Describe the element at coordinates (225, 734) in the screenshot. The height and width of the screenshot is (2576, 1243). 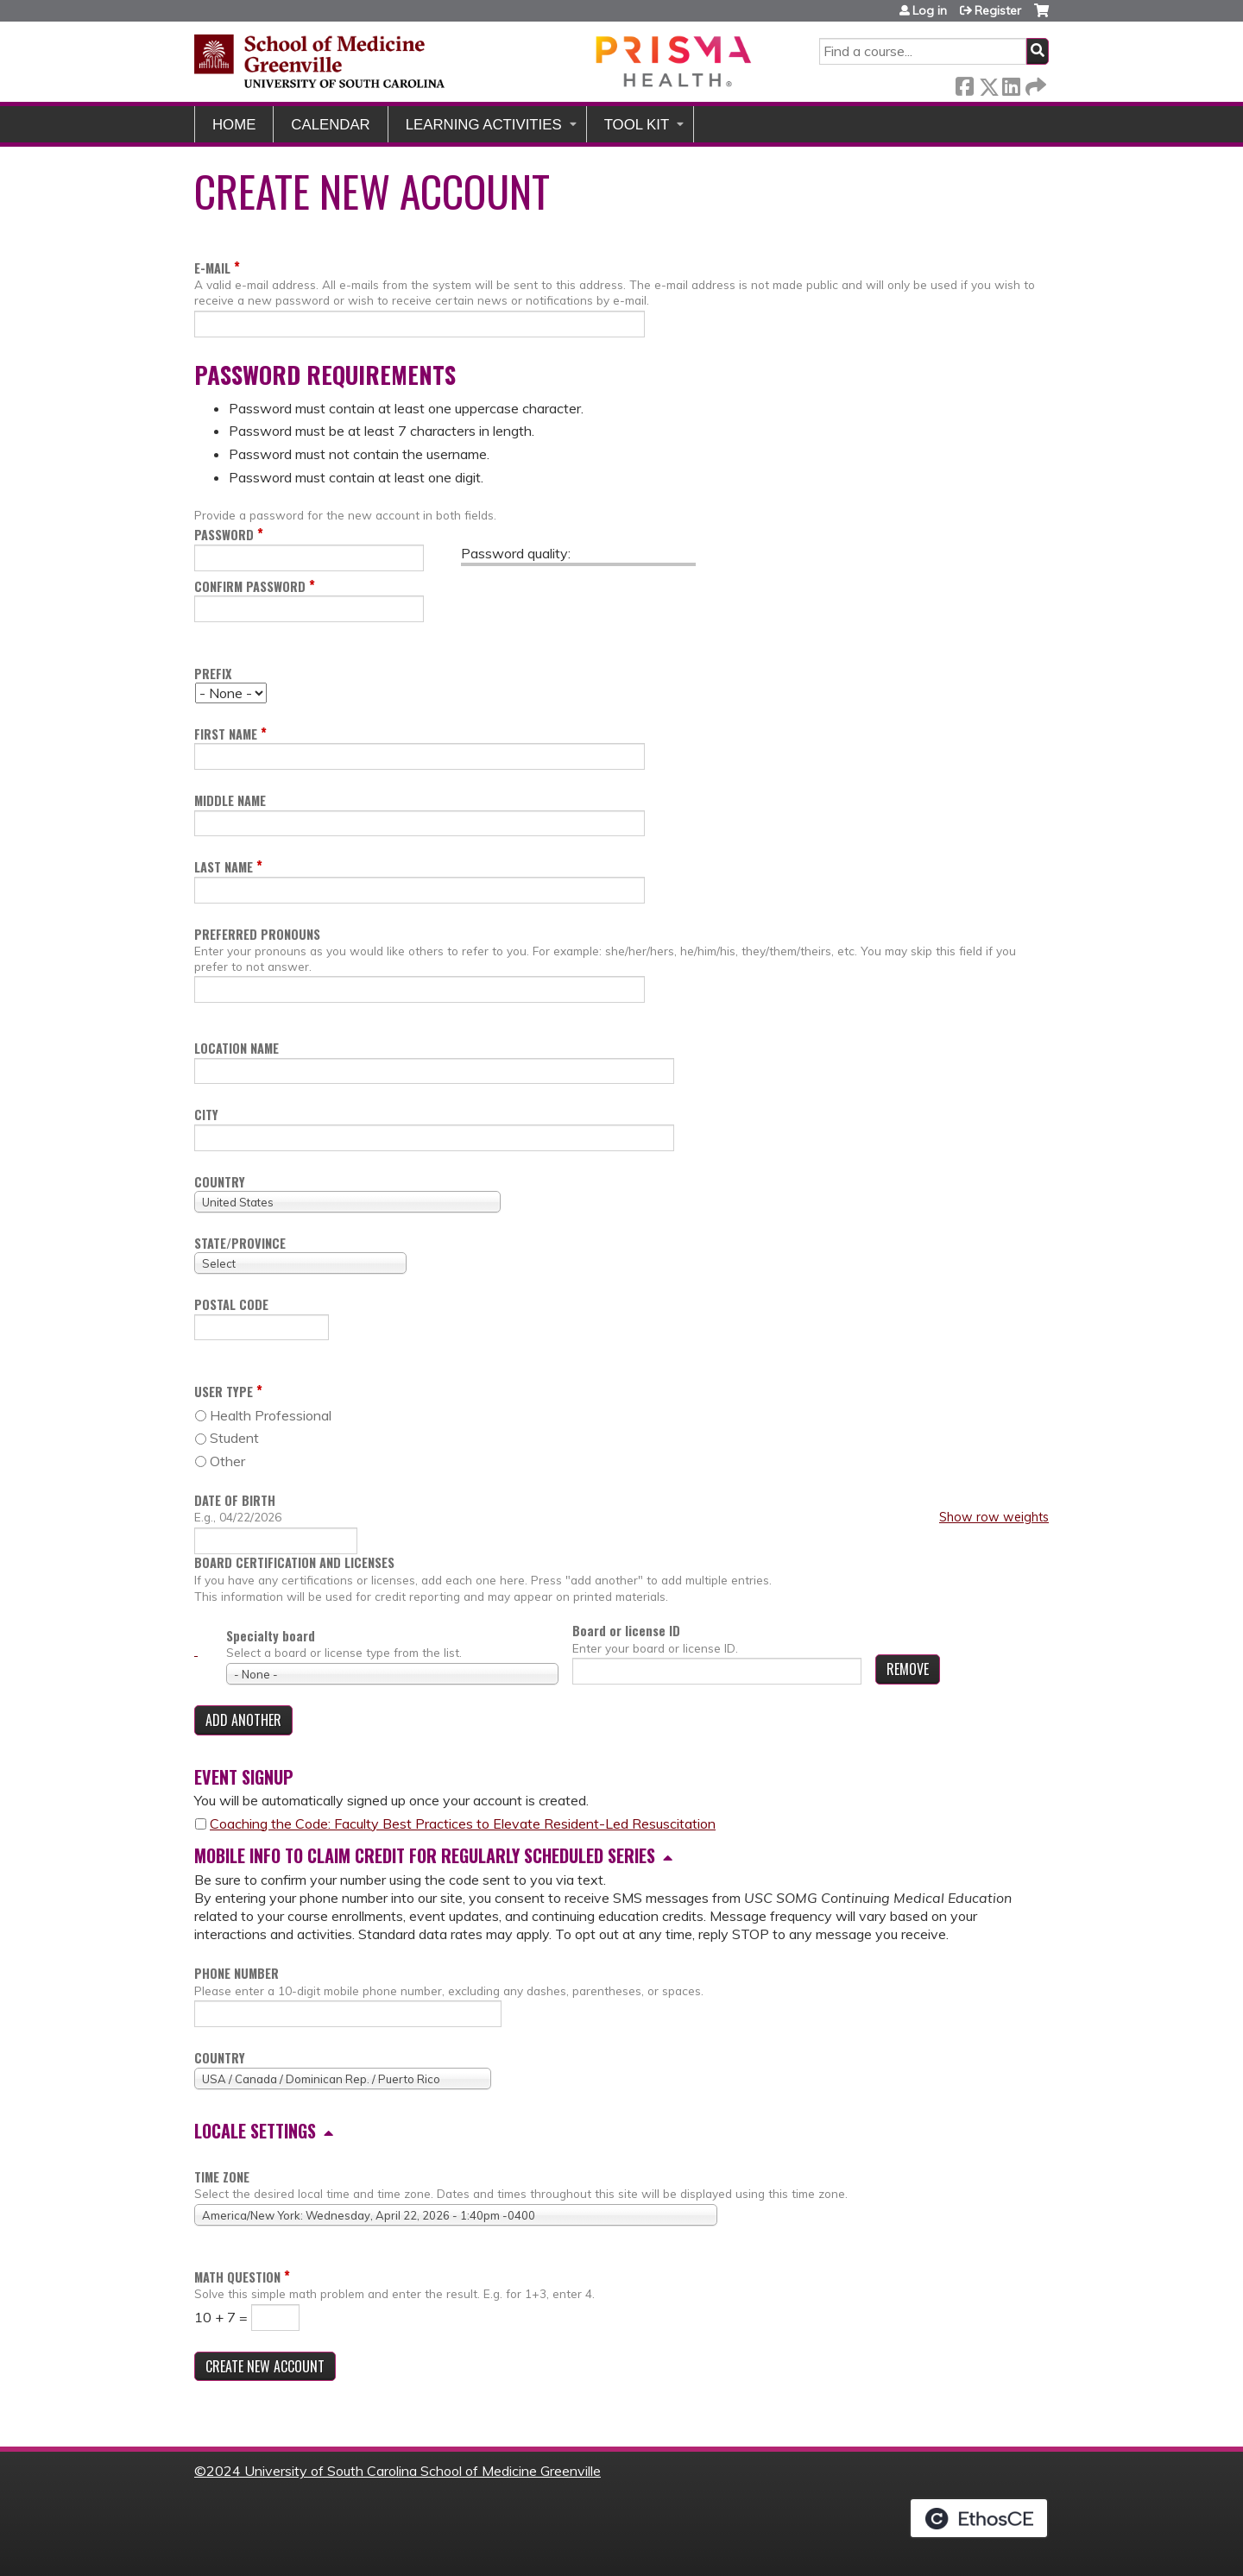
I see `First name` at that location.